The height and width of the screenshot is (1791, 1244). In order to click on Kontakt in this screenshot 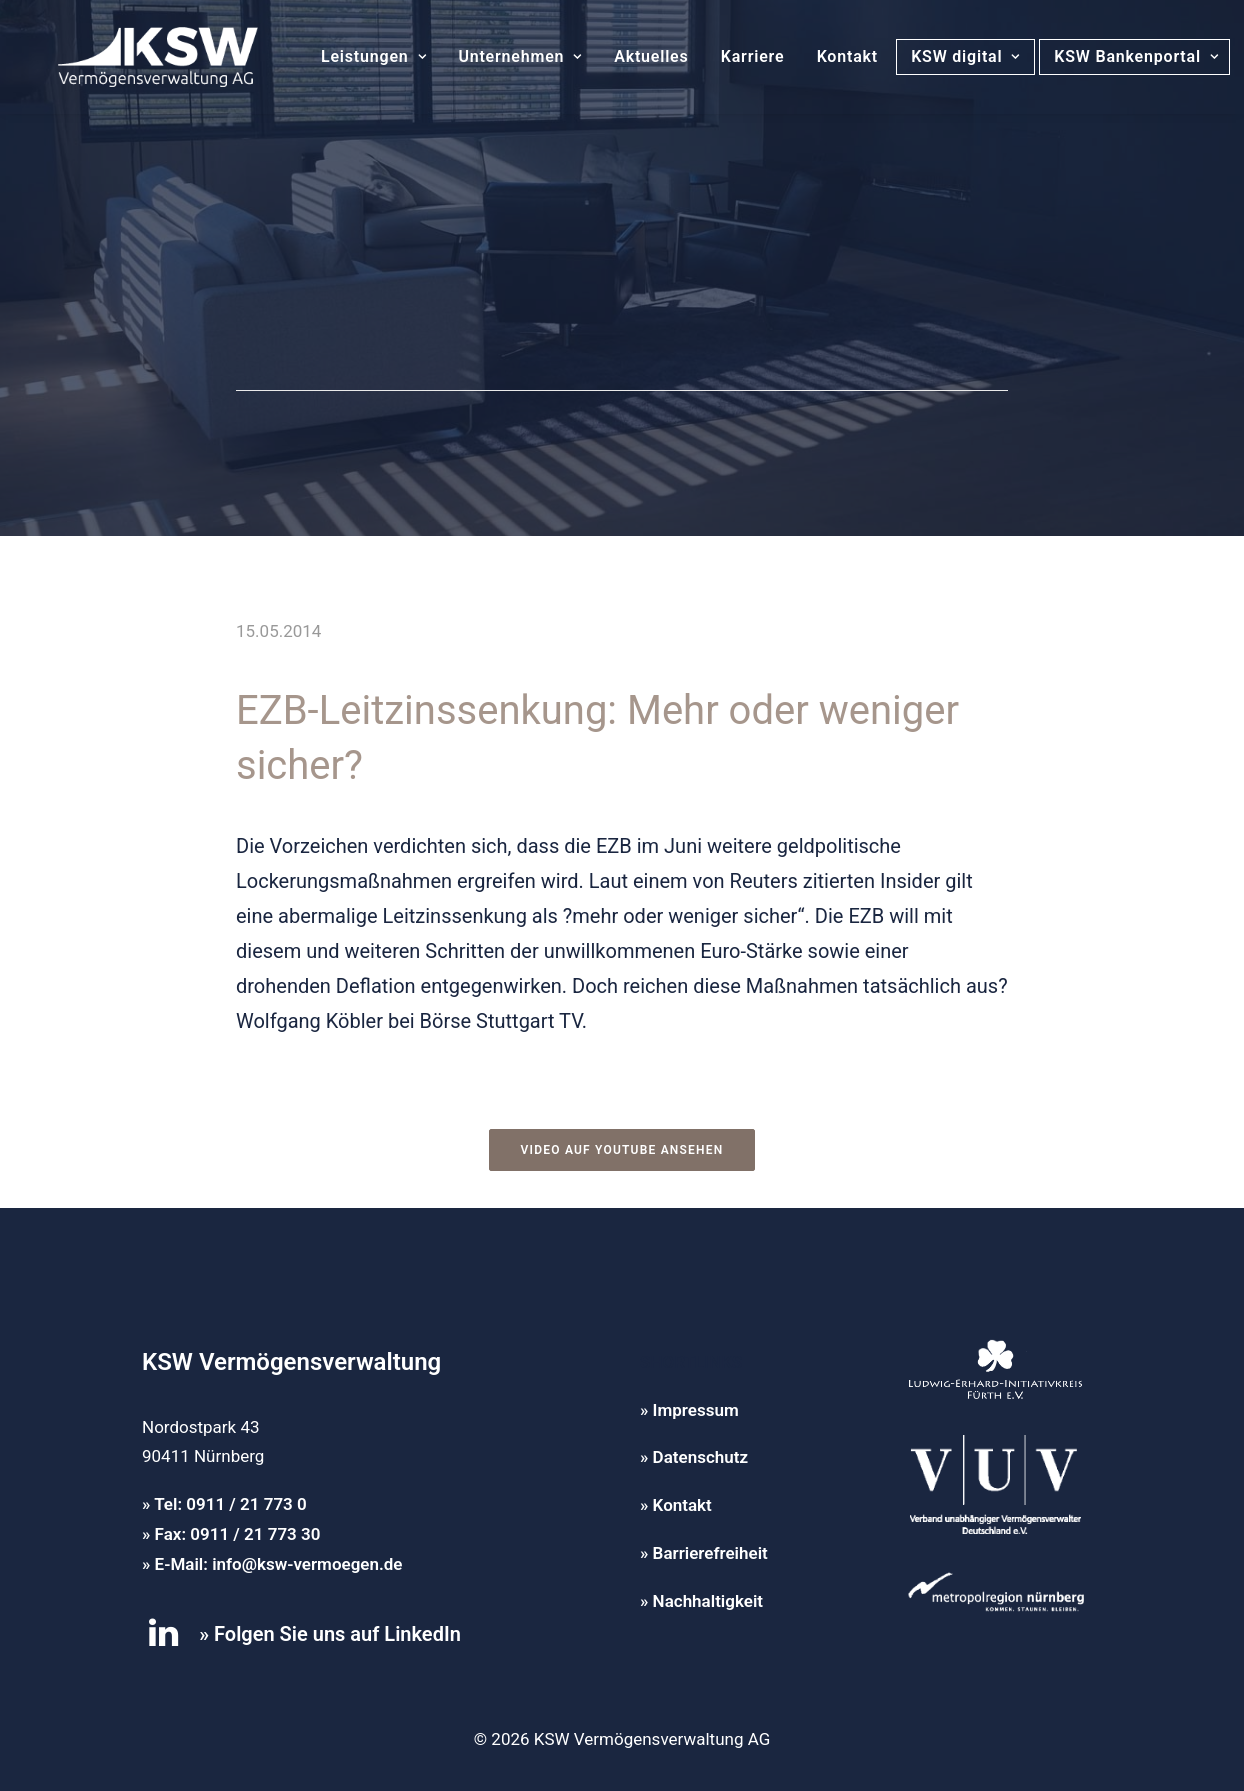, I will do `click(823, 56)`.